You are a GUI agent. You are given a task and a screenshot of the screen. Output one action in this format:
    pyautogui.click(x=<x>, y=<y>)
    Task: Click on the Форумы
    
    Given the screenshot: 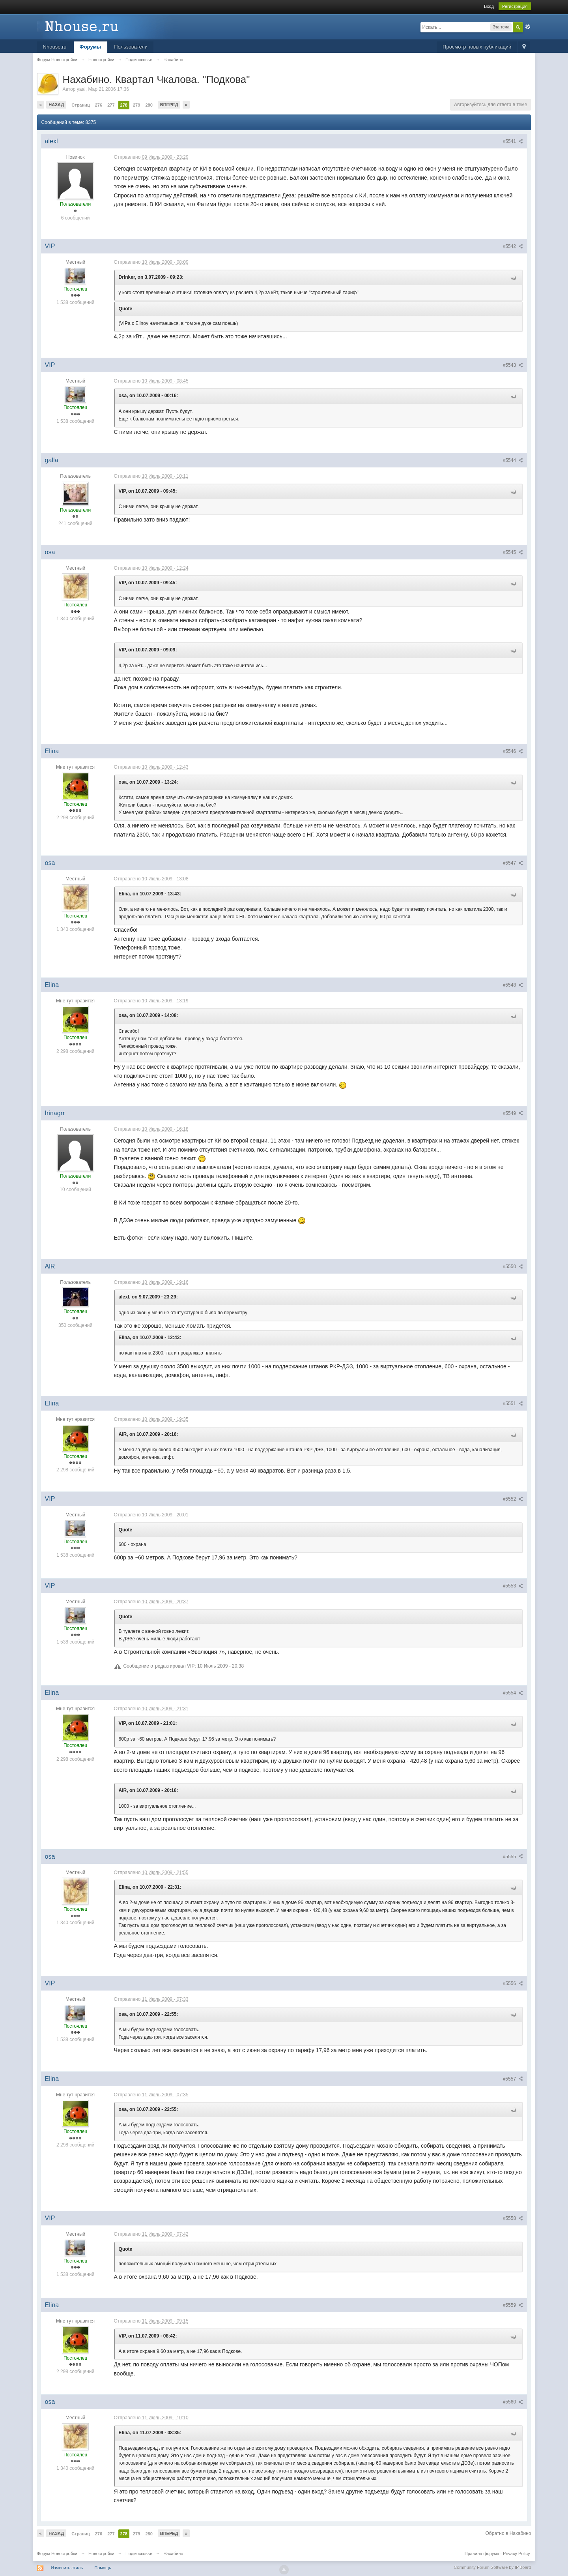 What is the action you would take?
    pyautogui.click(x=90, y=47)
    